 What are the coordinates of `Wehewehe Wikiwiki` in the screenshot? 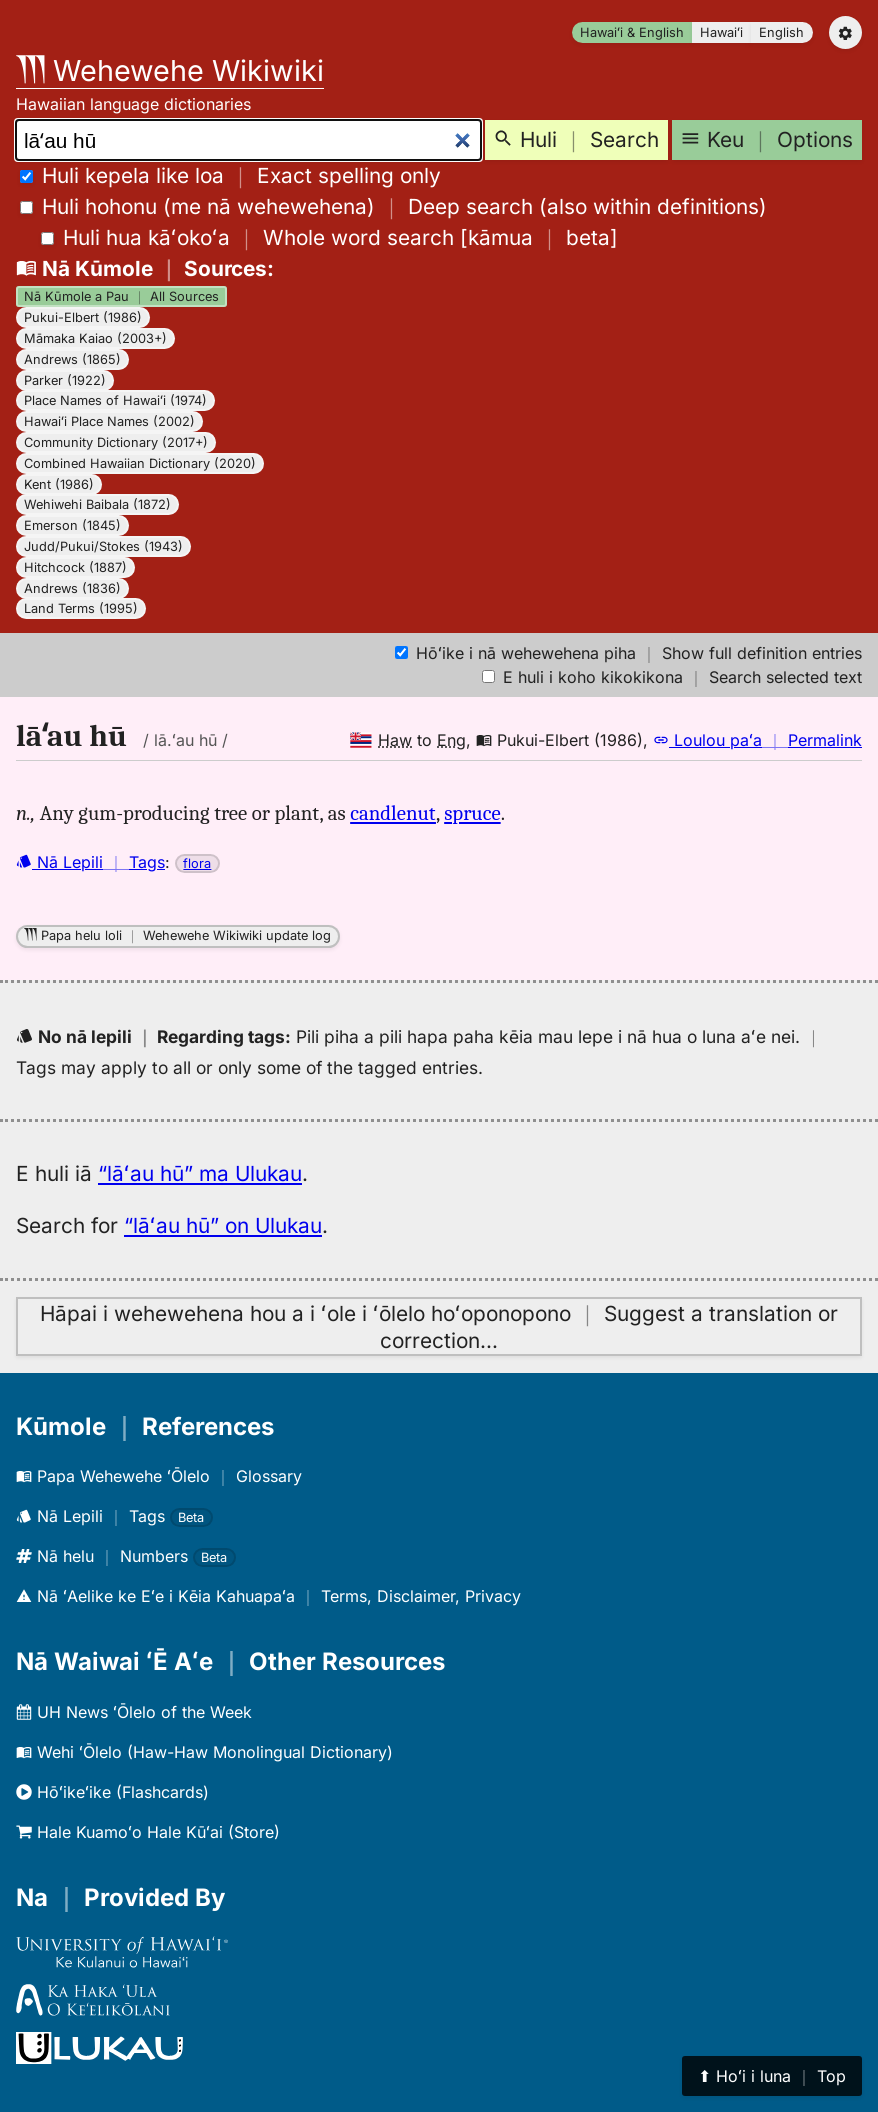 It's located at (170, 70).